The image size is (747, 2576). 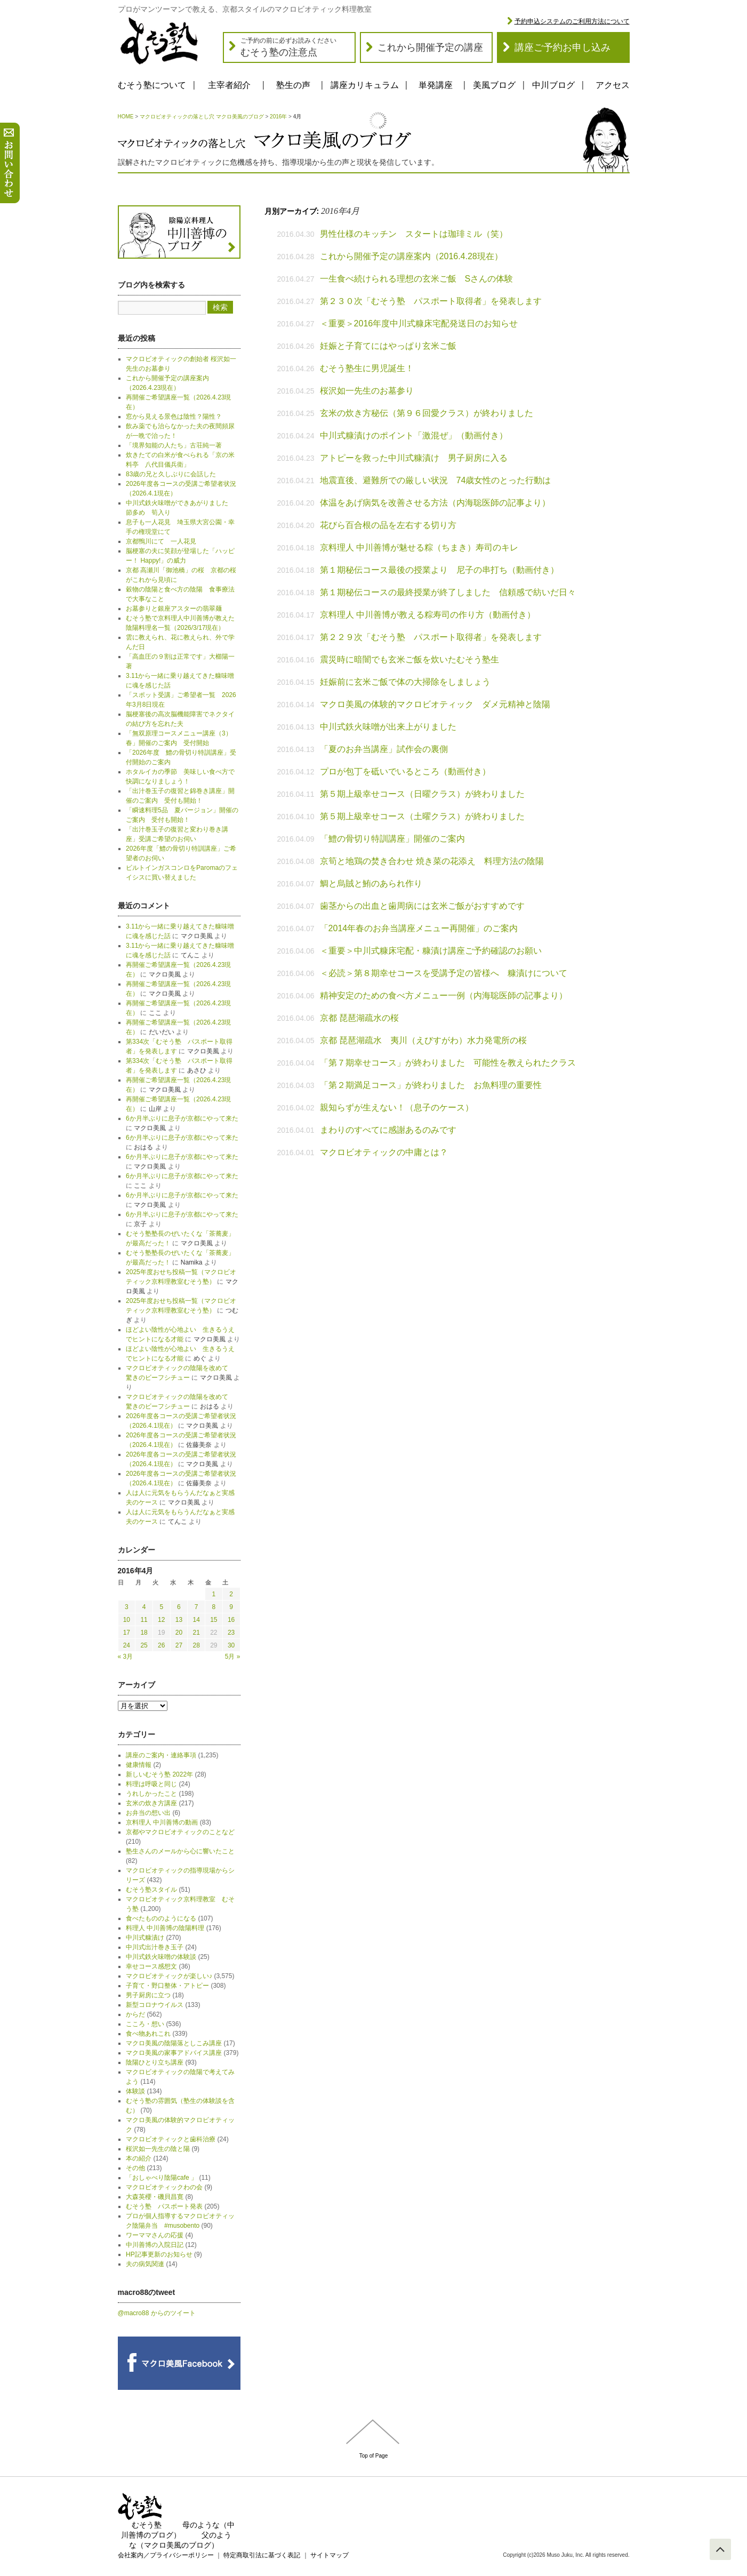 What do you see at coordinates (152, 85) in the screenshot?
I see `むそう塾について` at bounding box center [152, 85].